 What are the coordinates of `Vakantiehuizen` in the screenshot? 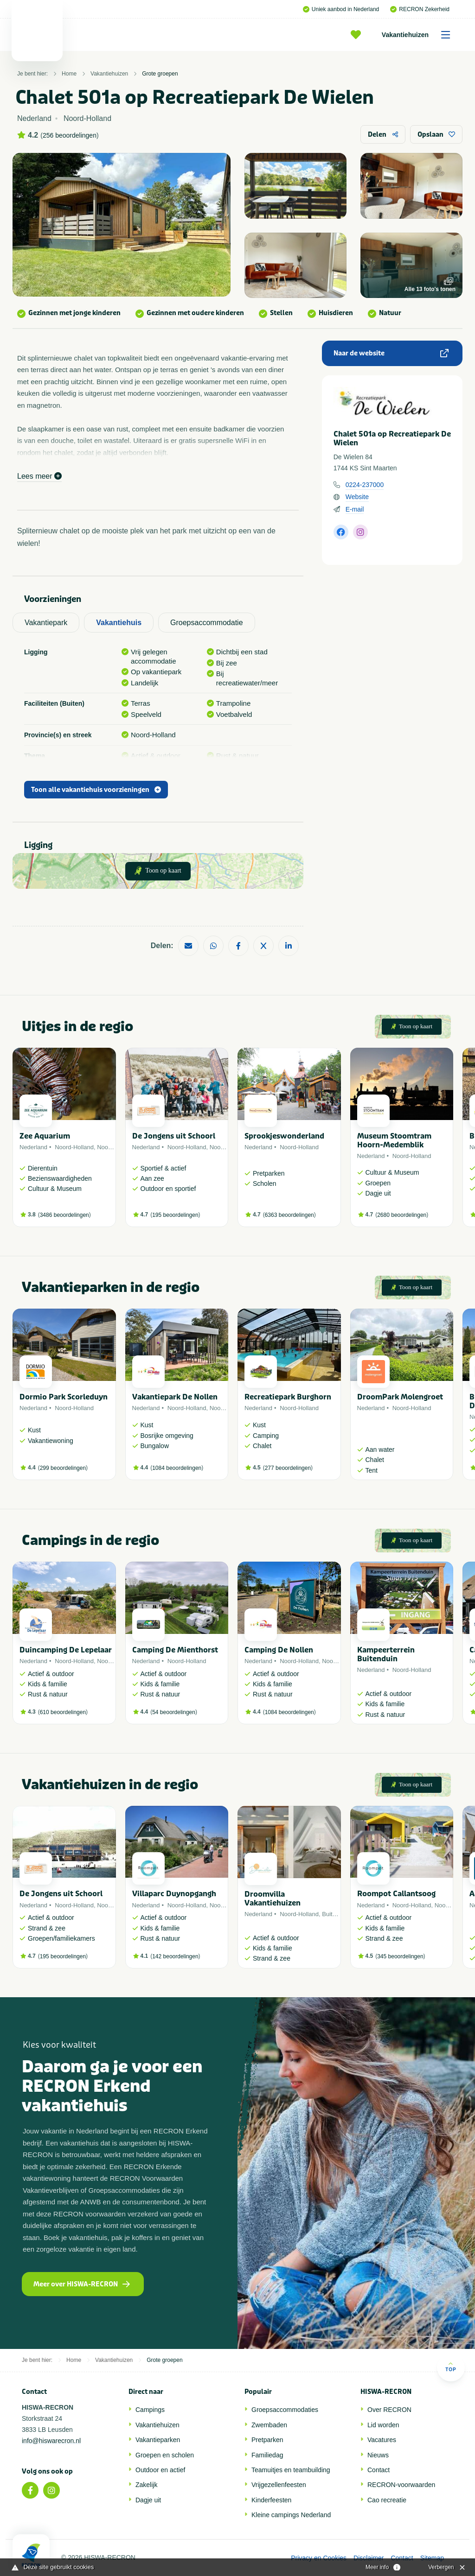 It's located at (419, 35).